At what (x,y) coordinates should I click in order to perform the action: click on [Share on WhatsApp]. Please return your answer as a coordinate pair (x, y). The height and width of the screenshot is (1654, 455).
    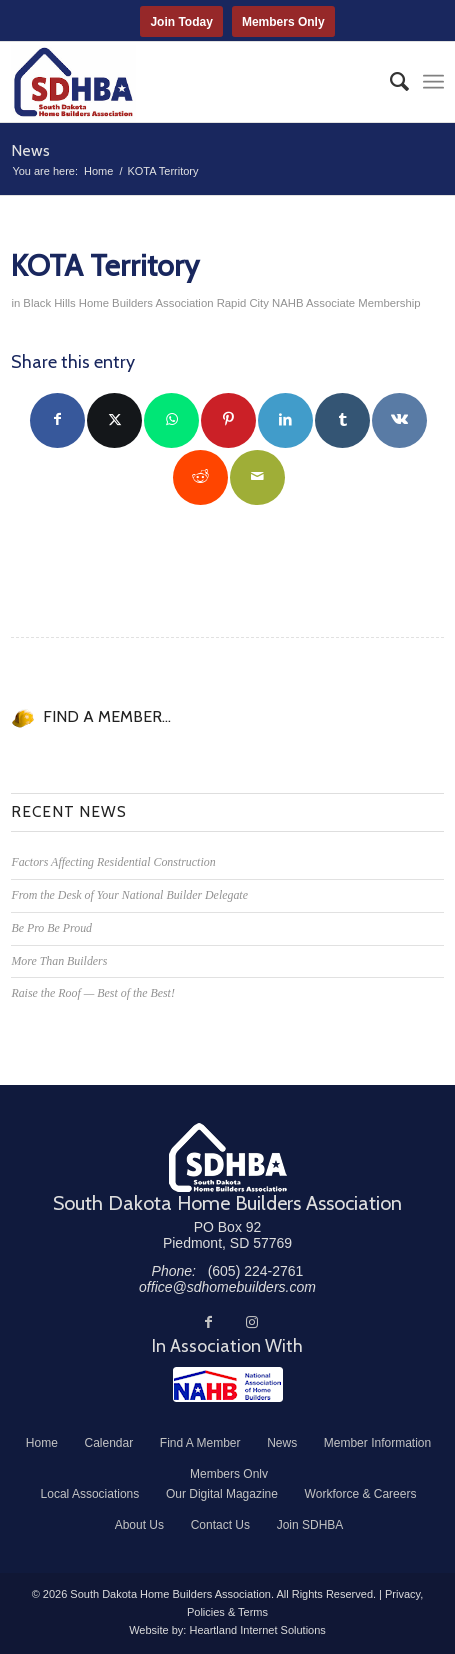
    Looking at the image, I should click on (171, 420).